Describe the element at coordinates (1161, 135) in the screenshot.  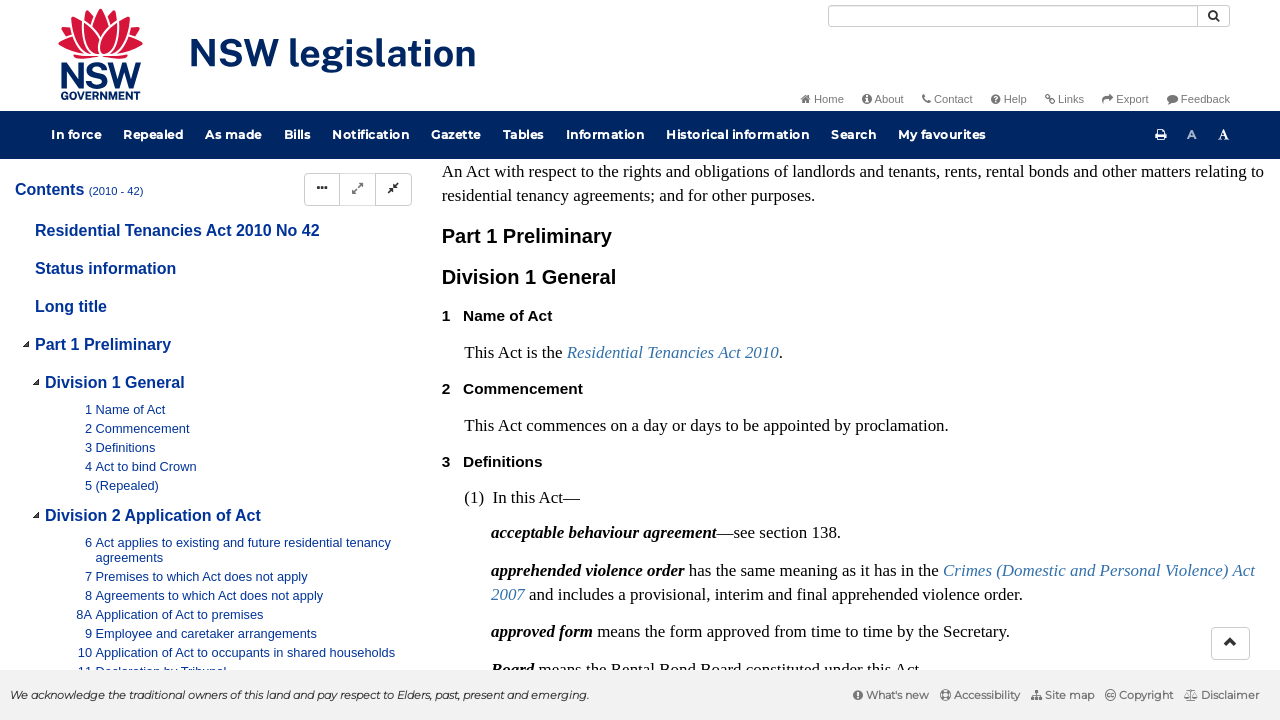
I see `[Print this page]` at that location.